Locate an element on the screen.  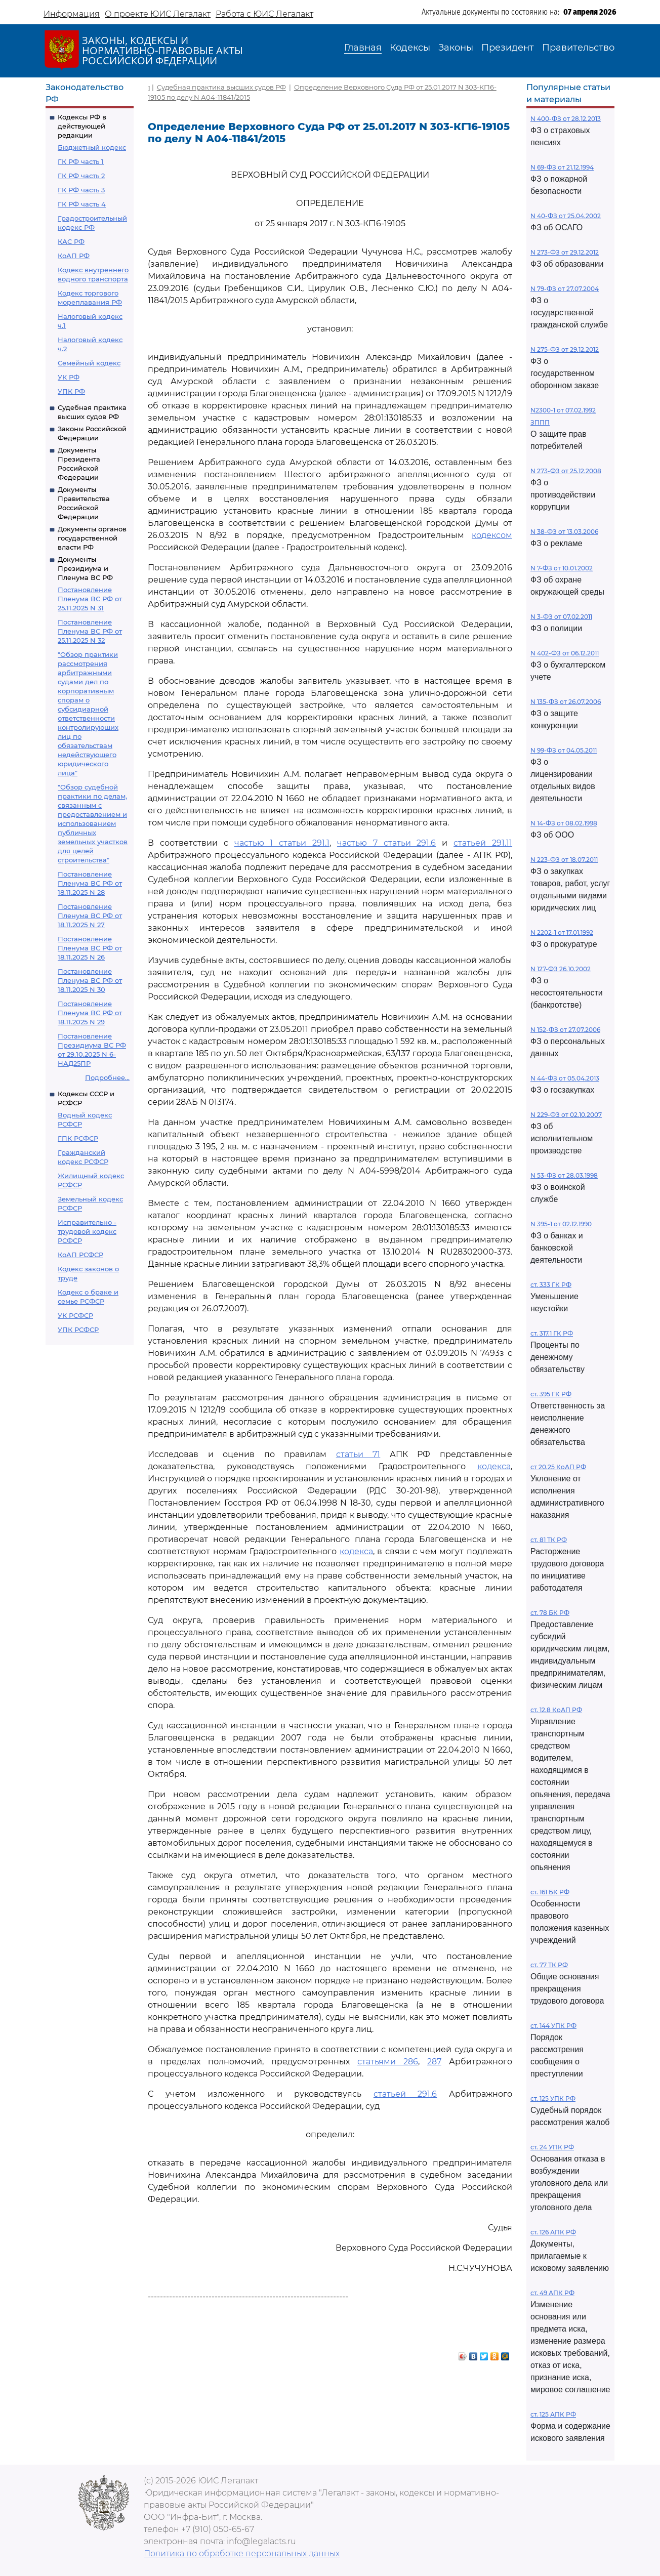
N 395-1 от 02.12.1990 is located at coordinates (561, 1224).